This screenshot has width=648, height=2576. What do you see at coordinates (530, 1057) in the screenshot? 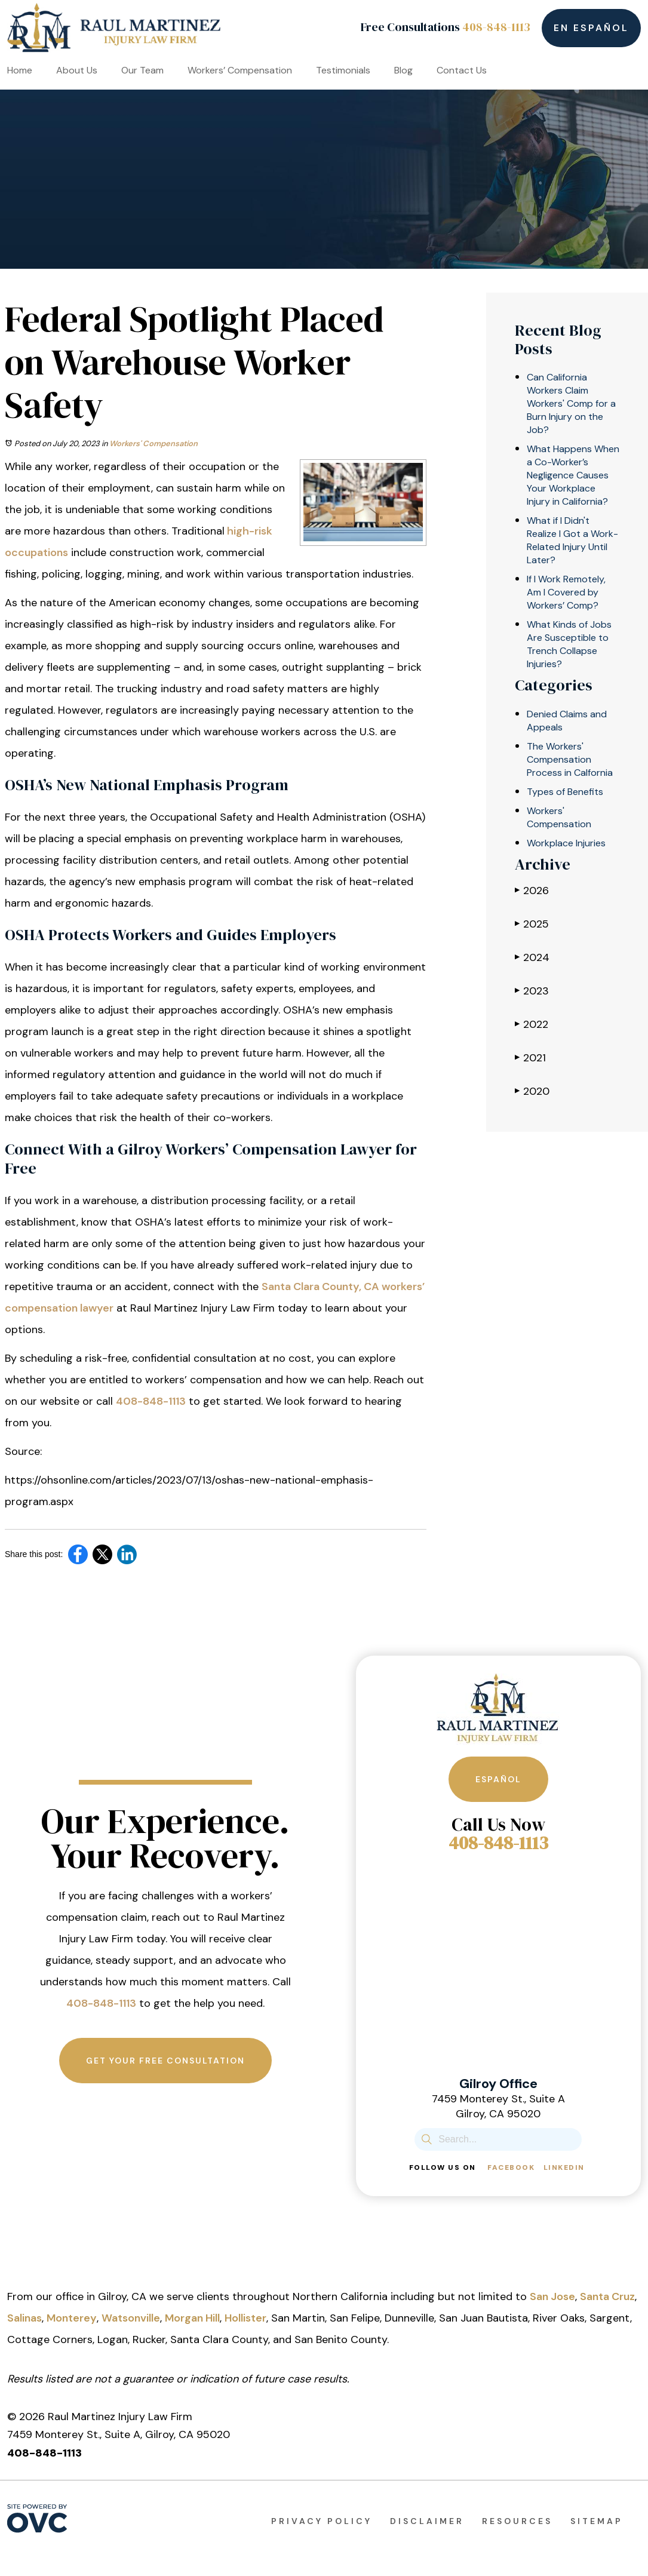
I see `2021` at bounding box center [530, 1057].